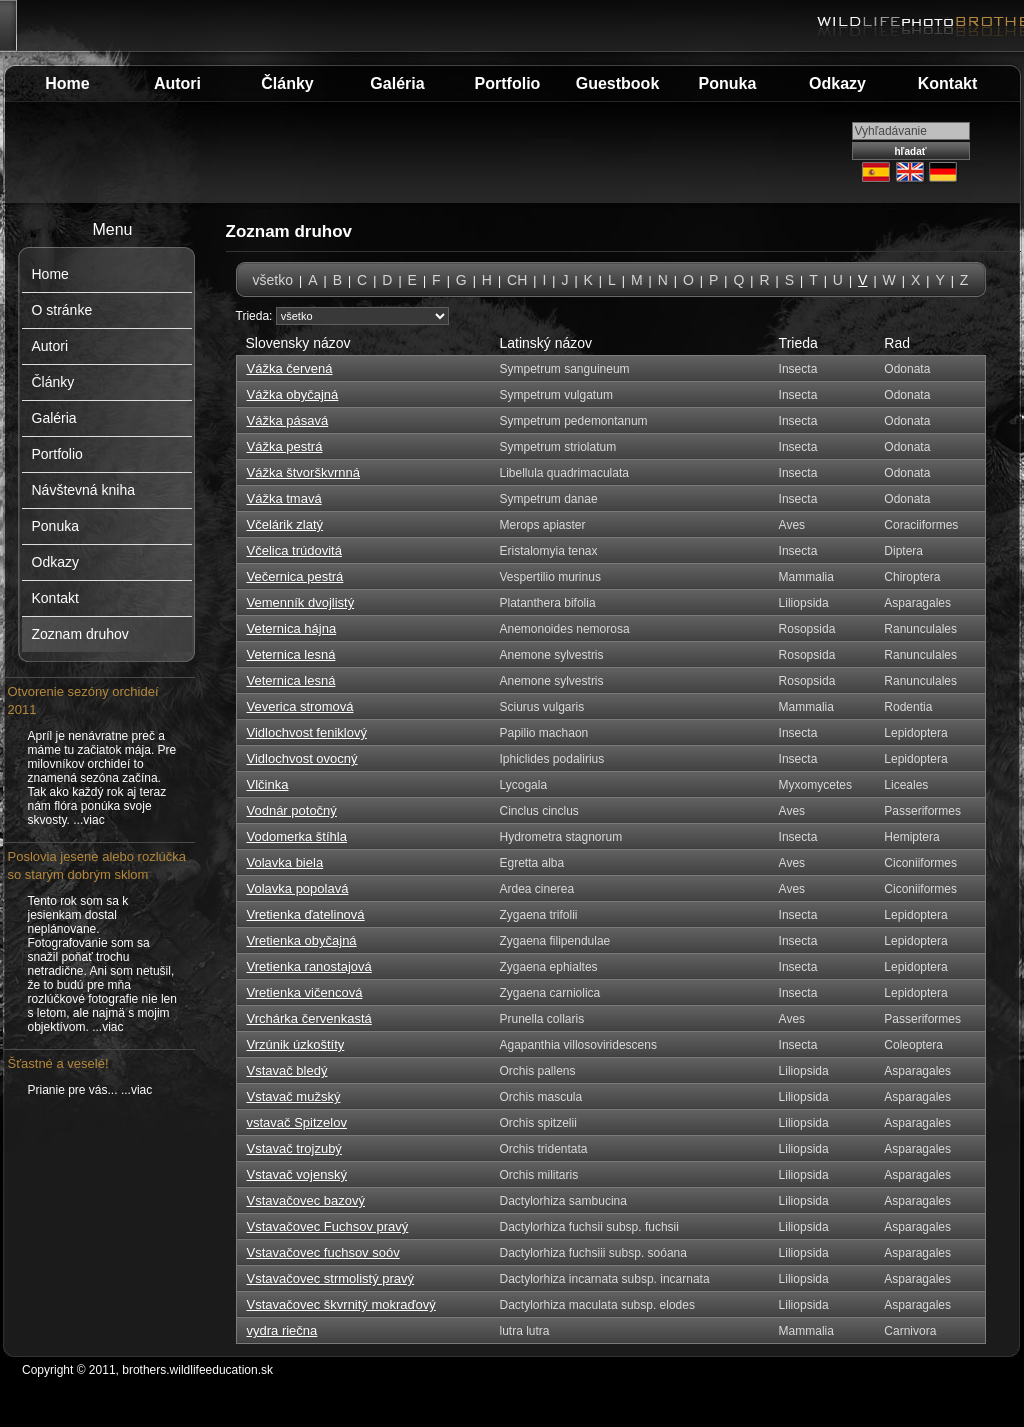 This screenshot has width=1024, height=1427. What do you see at coordinates (292, 628) in the screenshot?
I see `Veternica hájna` at bounding box center [292, 628].